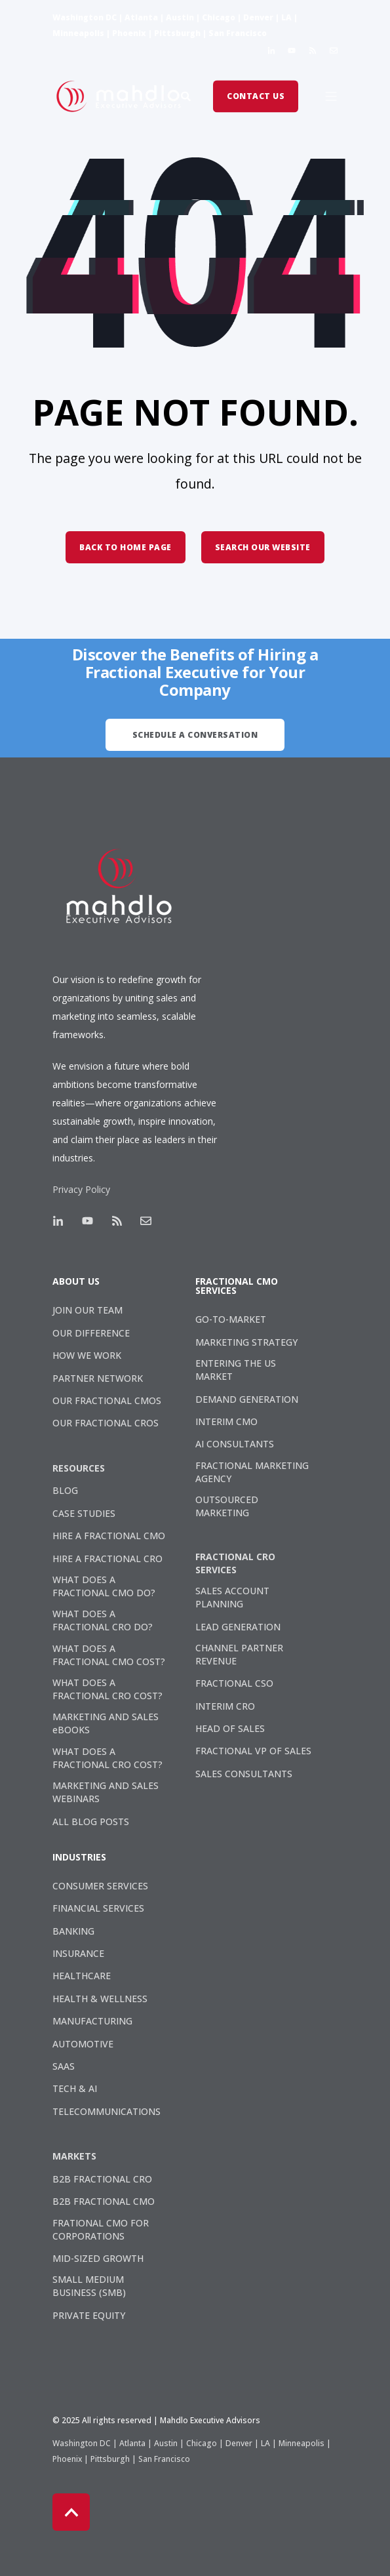 This screenshot has width=390, height=2576. Describe the element at coordinates (106, 1400) in the screenshot. I see `OUR FRACTIONAL CMOS [menuitem]` at that location.